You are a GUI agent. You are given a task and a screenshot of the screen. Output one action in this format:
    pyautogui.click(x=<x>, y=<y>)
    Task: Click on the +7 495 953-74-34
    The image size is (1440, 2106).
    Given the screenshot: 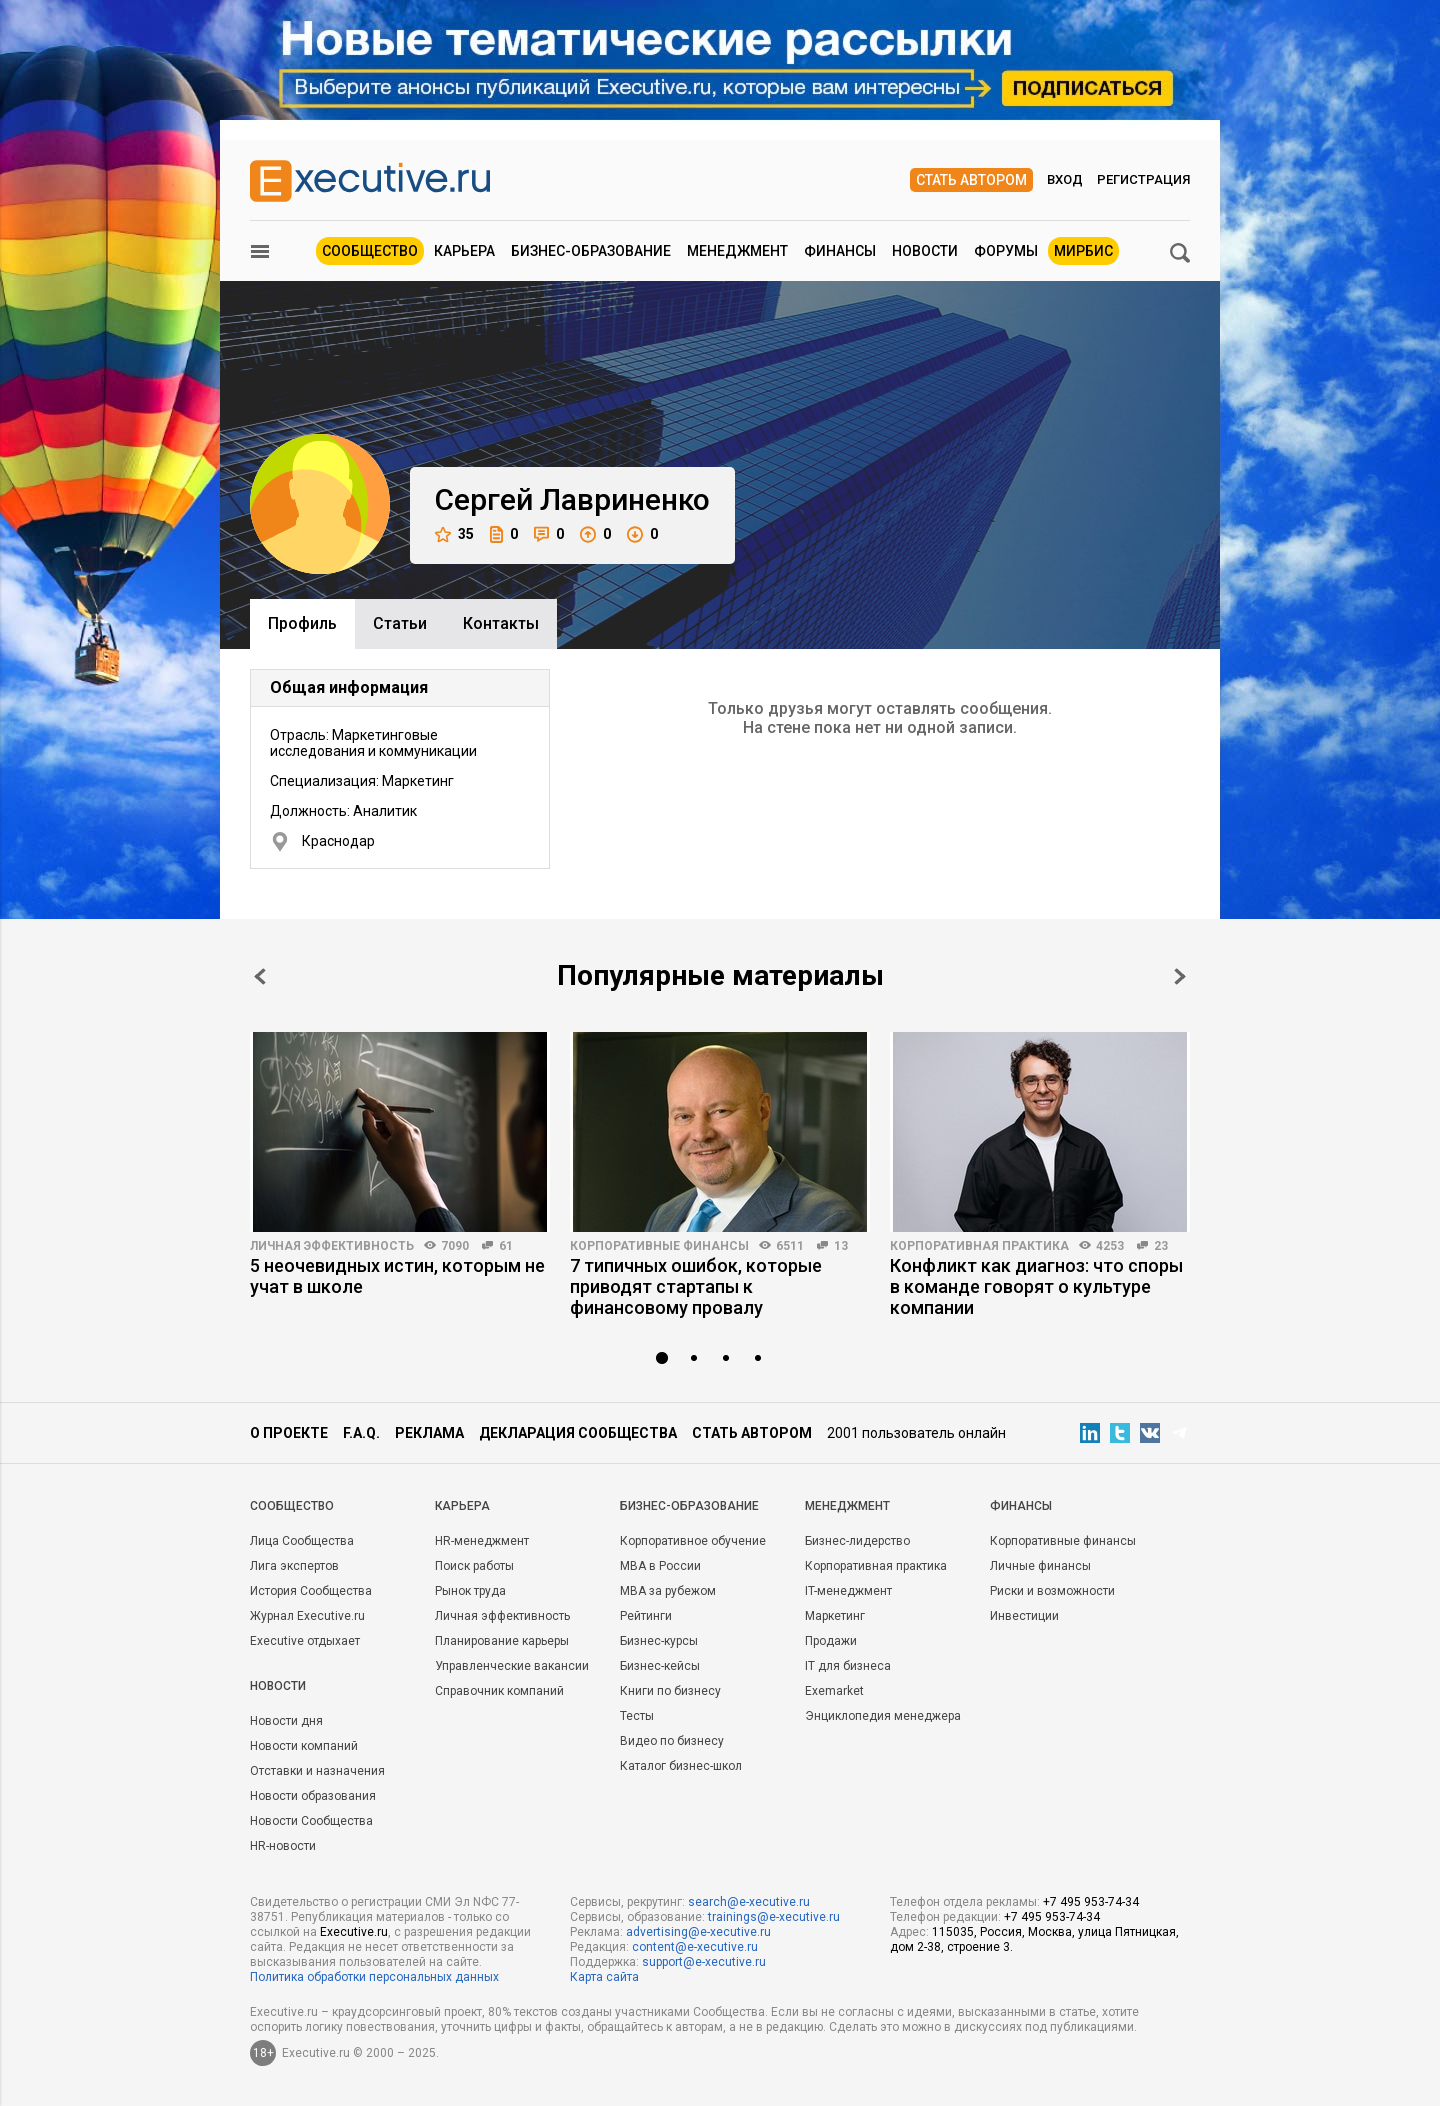 What is the action you would take?
    pyautogui.click(x=1091, y=1902)
    